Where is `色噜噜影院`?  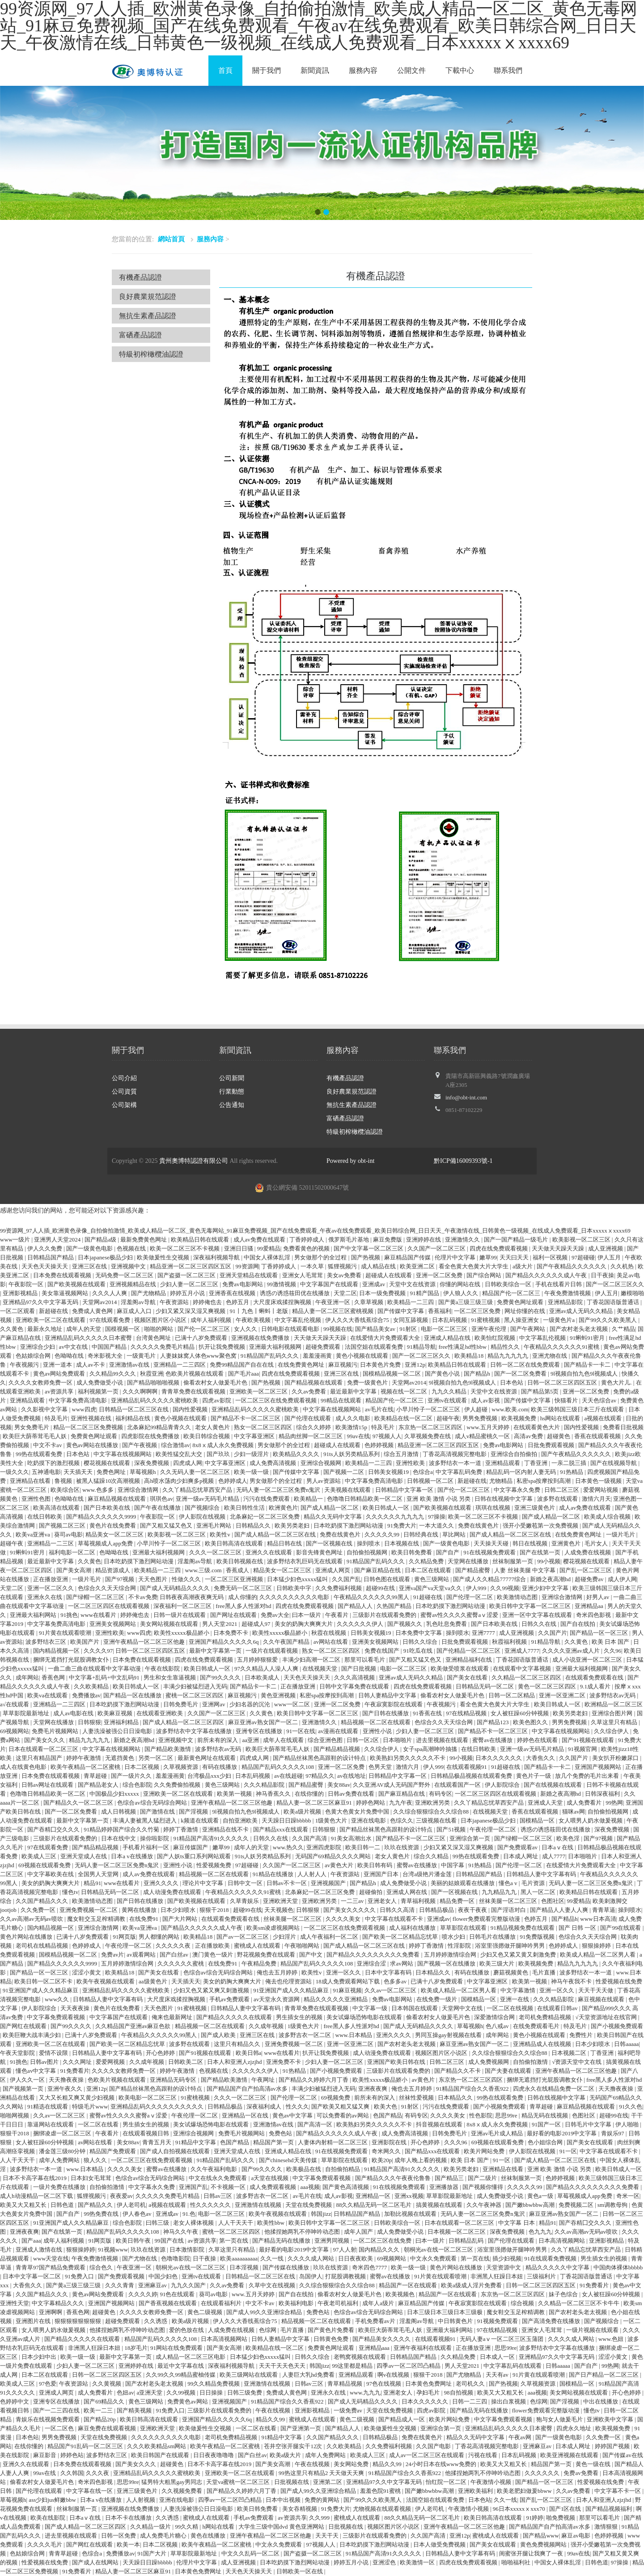 色噜噜影院 is located at coordinates (175, 2258).